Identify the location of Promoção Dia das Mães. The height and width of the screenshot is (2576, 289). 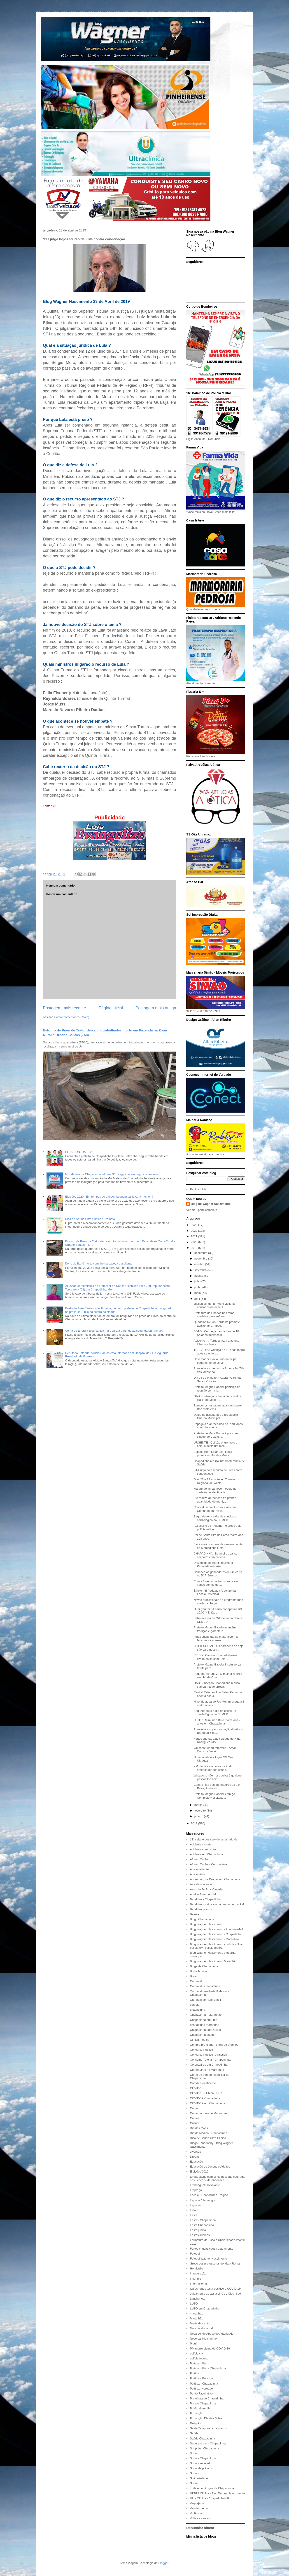
(206, 2418).